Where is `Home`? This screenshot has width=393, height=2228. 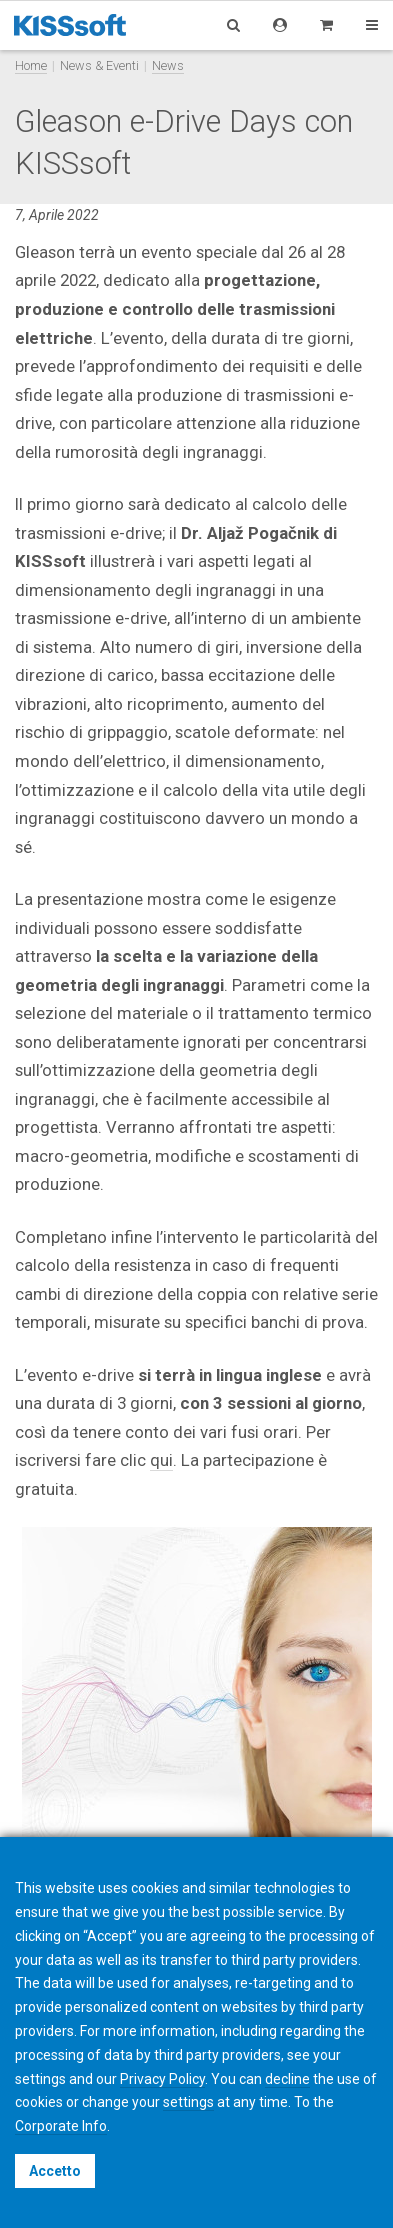
Home is located at coordinates (31, 65).